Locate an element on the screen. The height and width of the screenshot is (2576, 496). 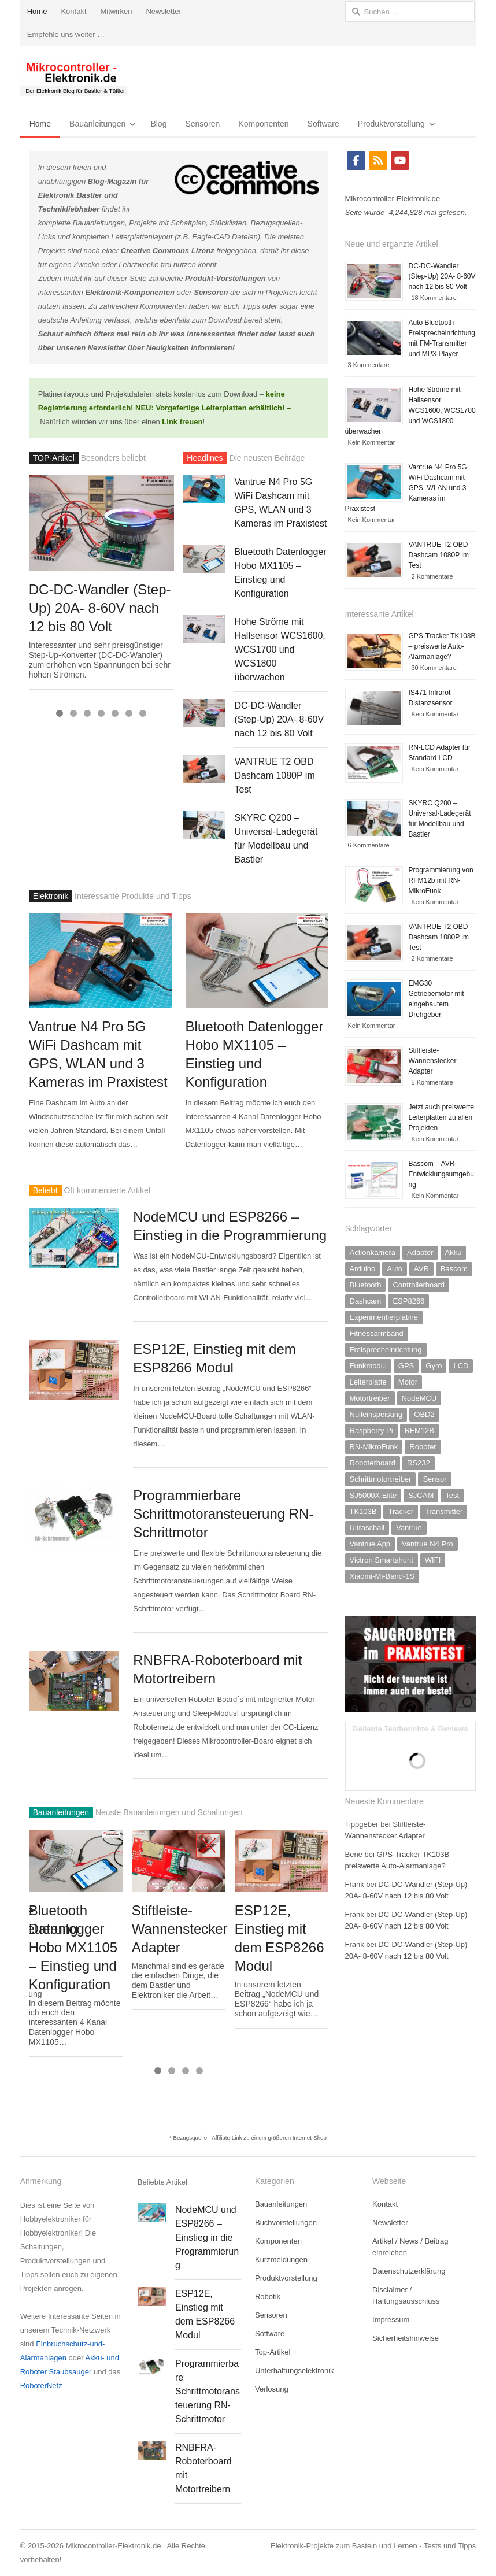
Bluetooth [Bluetooth (1 Eintrag)] is located at coordinates (366, 1284).